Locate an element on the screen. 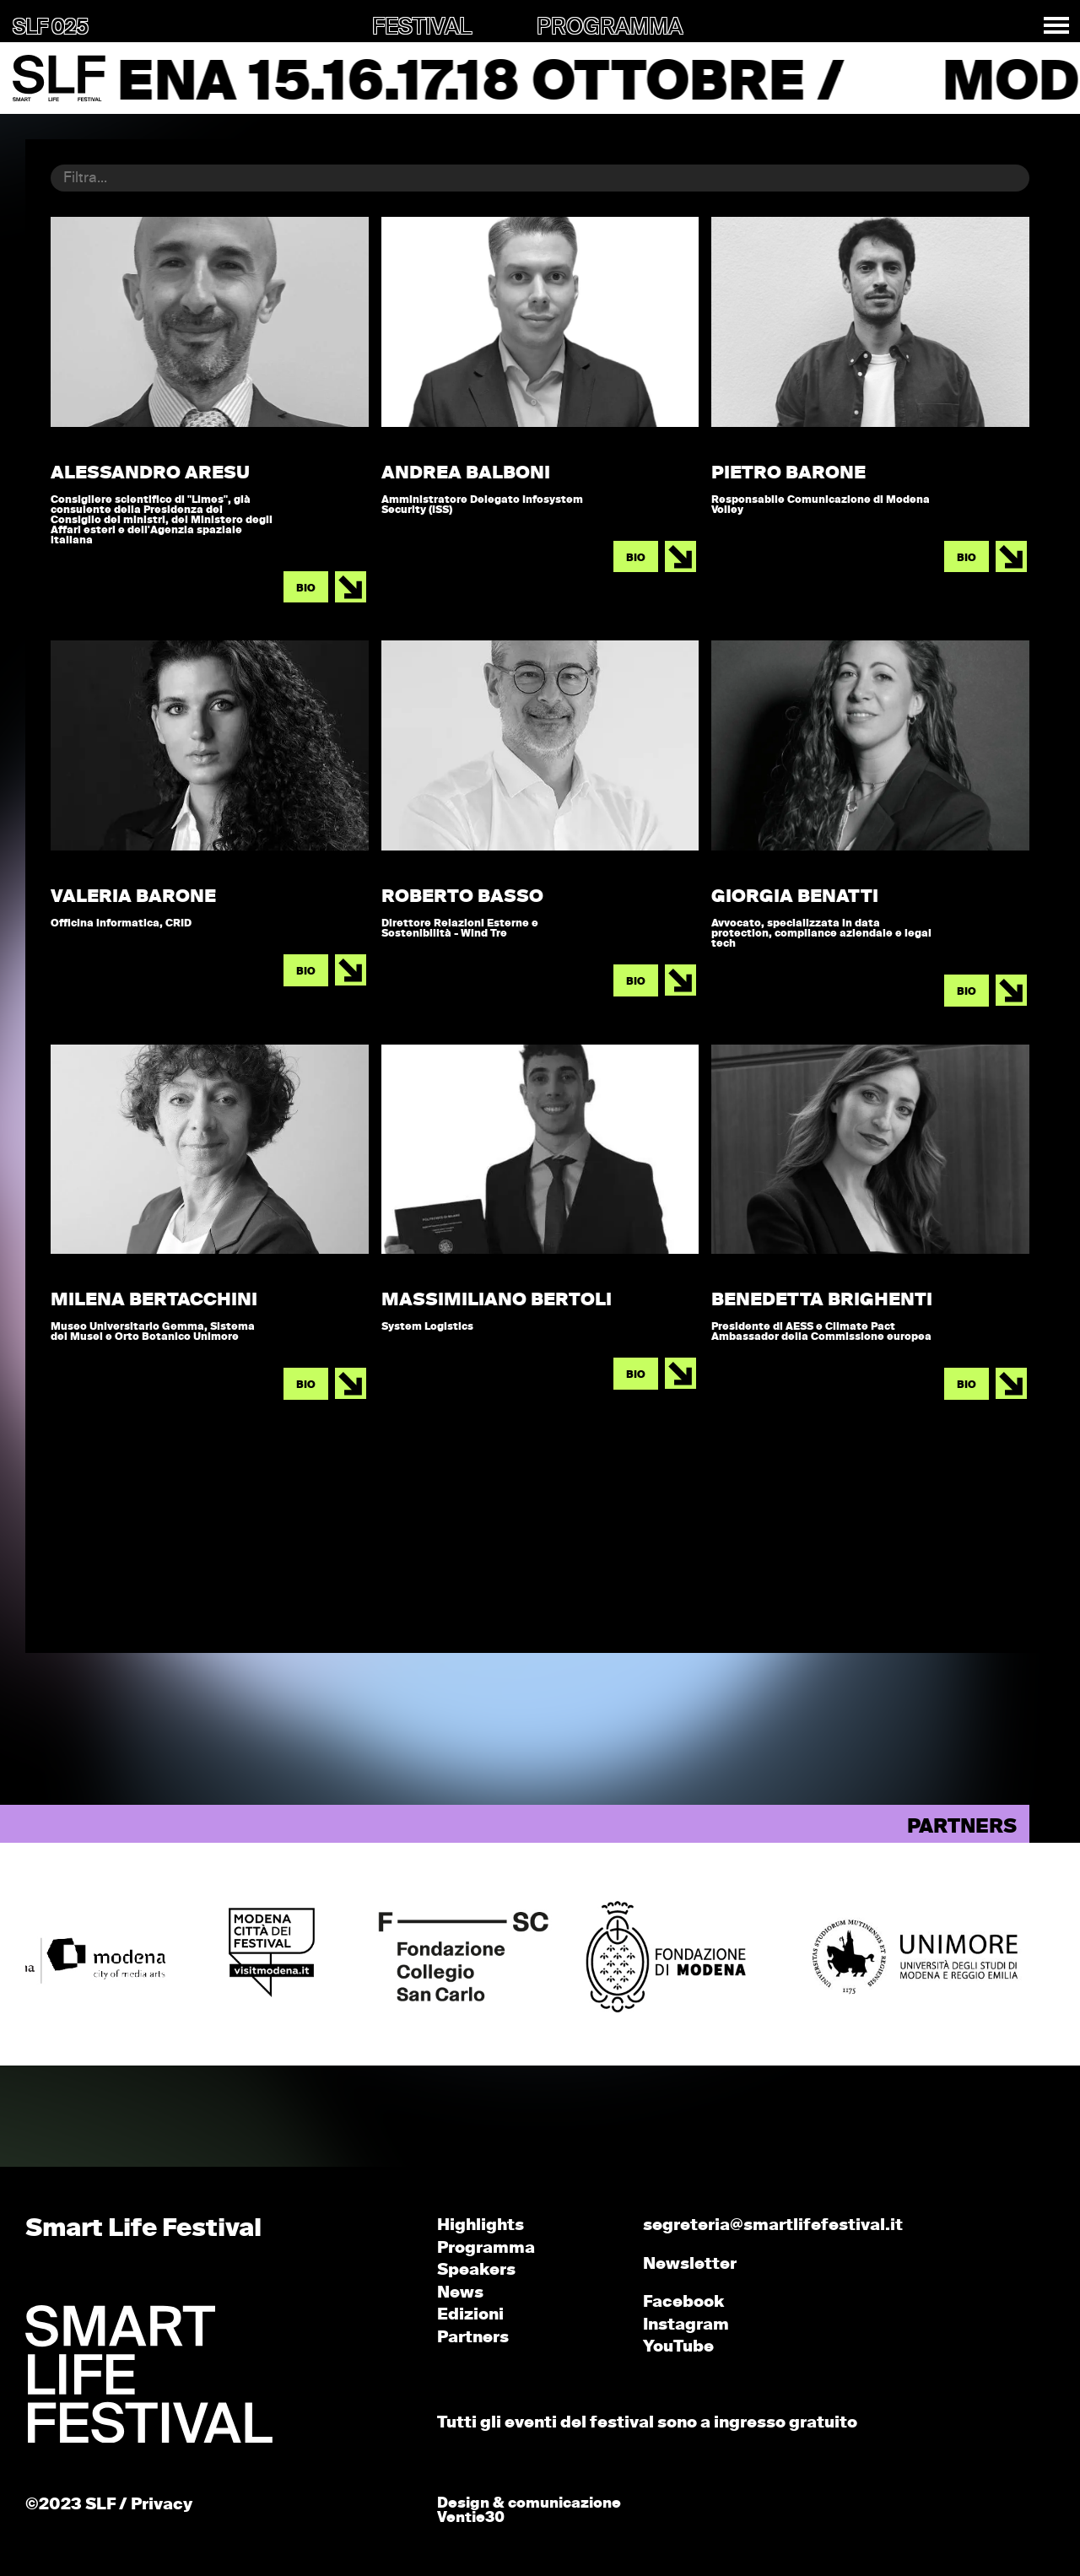  Newsletter is located at coordinates (690, 2264).